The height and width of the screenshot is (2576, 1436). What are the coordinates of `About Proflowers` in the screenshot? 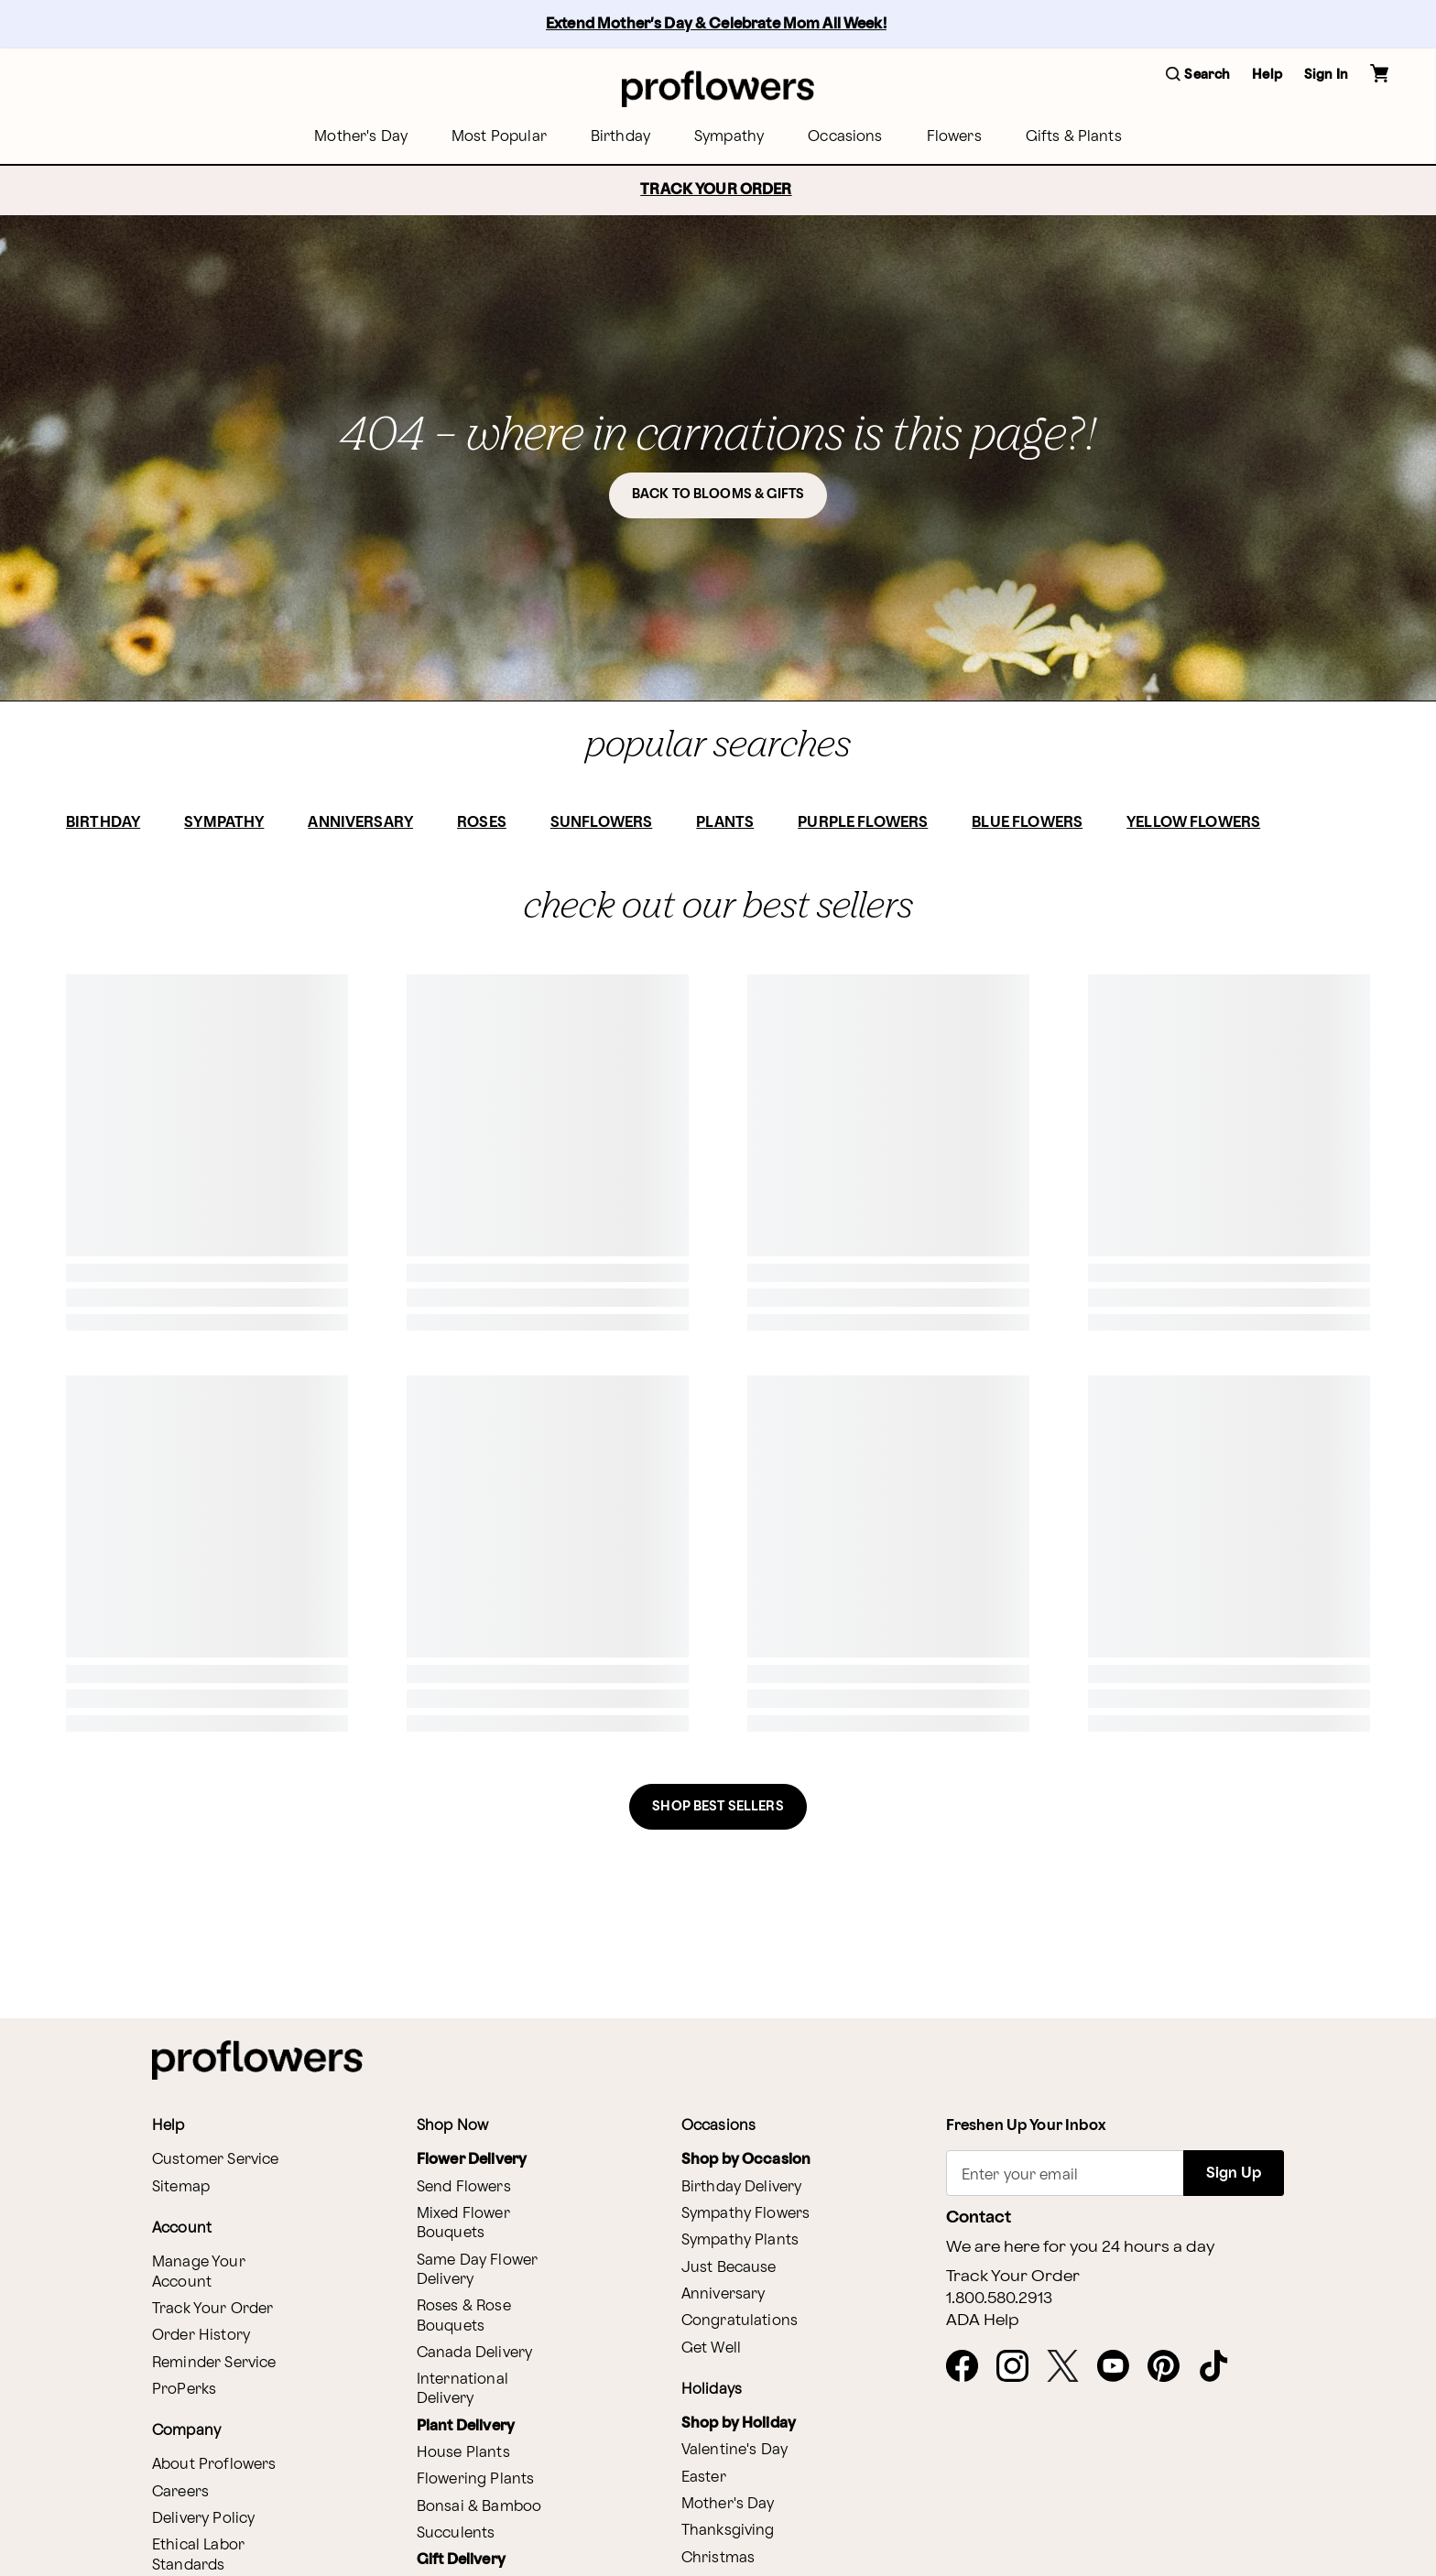 It's located at (214, 2465).